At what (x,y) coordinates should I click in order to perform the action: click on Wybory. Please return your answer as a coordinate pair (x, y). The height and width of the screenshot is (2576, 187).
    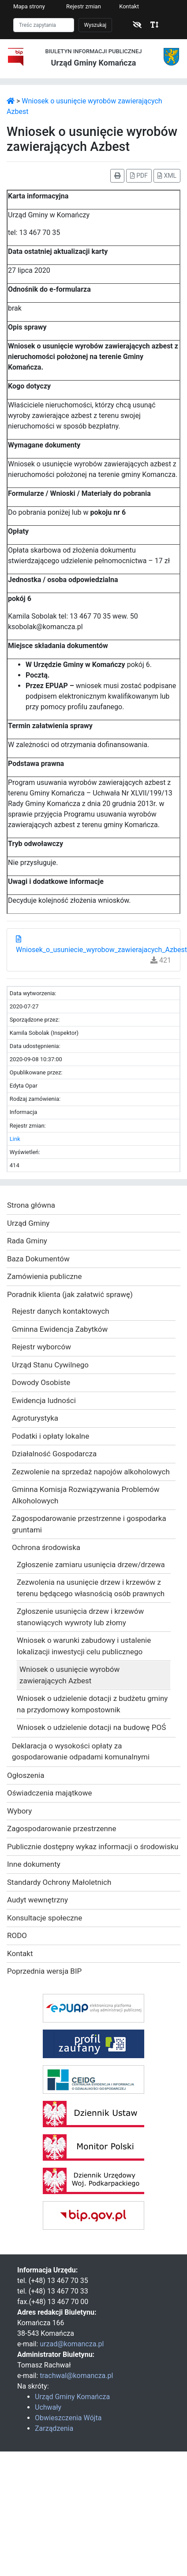
    Looking at the image, I should click on (19, 1810).